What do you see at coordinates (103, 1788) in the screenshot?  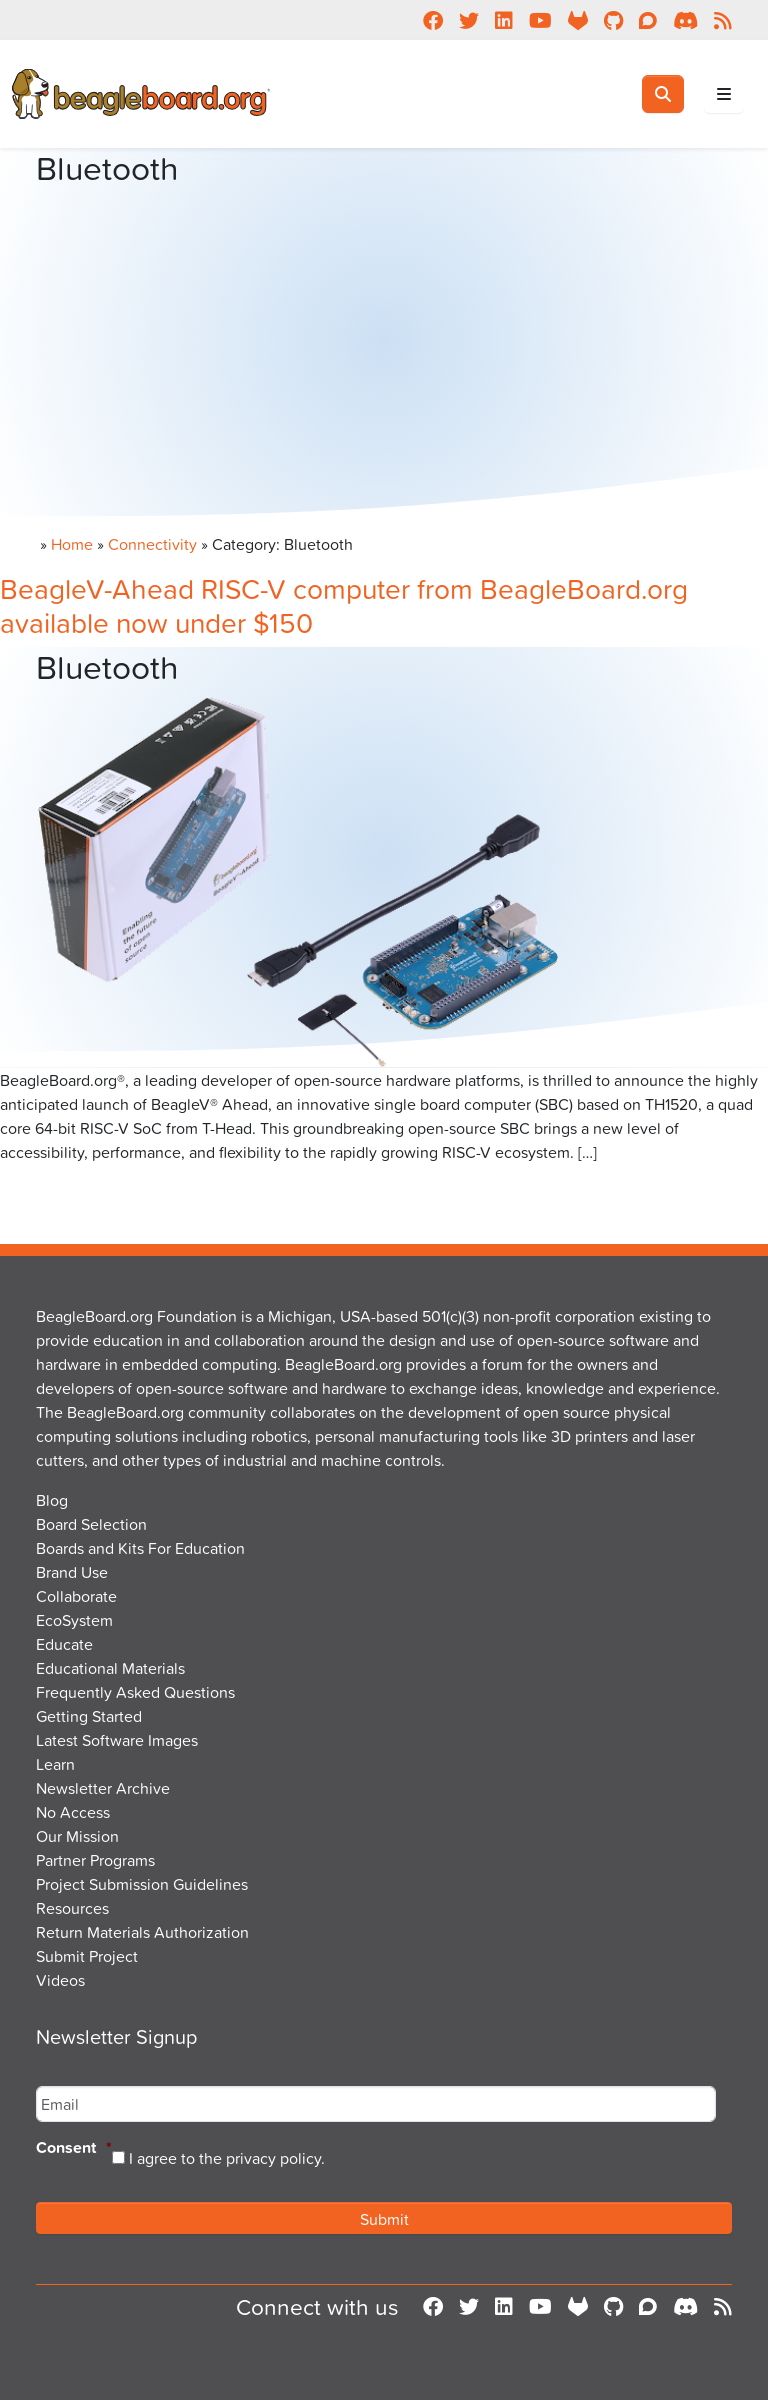 I see `Newsletter Archive` at bounding box center [103, 1788].